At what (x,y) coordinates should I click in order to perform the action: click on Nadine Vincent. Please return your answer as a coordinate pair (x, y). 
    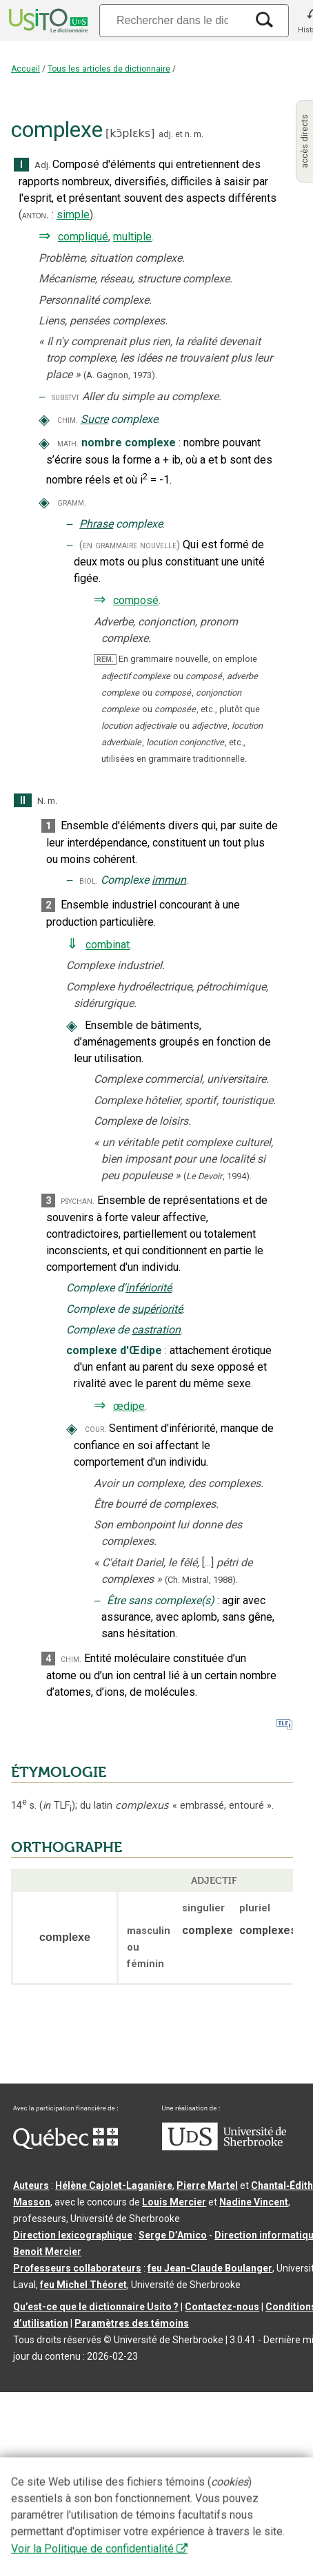
    Looking at the image, I should click on (253, 2202).